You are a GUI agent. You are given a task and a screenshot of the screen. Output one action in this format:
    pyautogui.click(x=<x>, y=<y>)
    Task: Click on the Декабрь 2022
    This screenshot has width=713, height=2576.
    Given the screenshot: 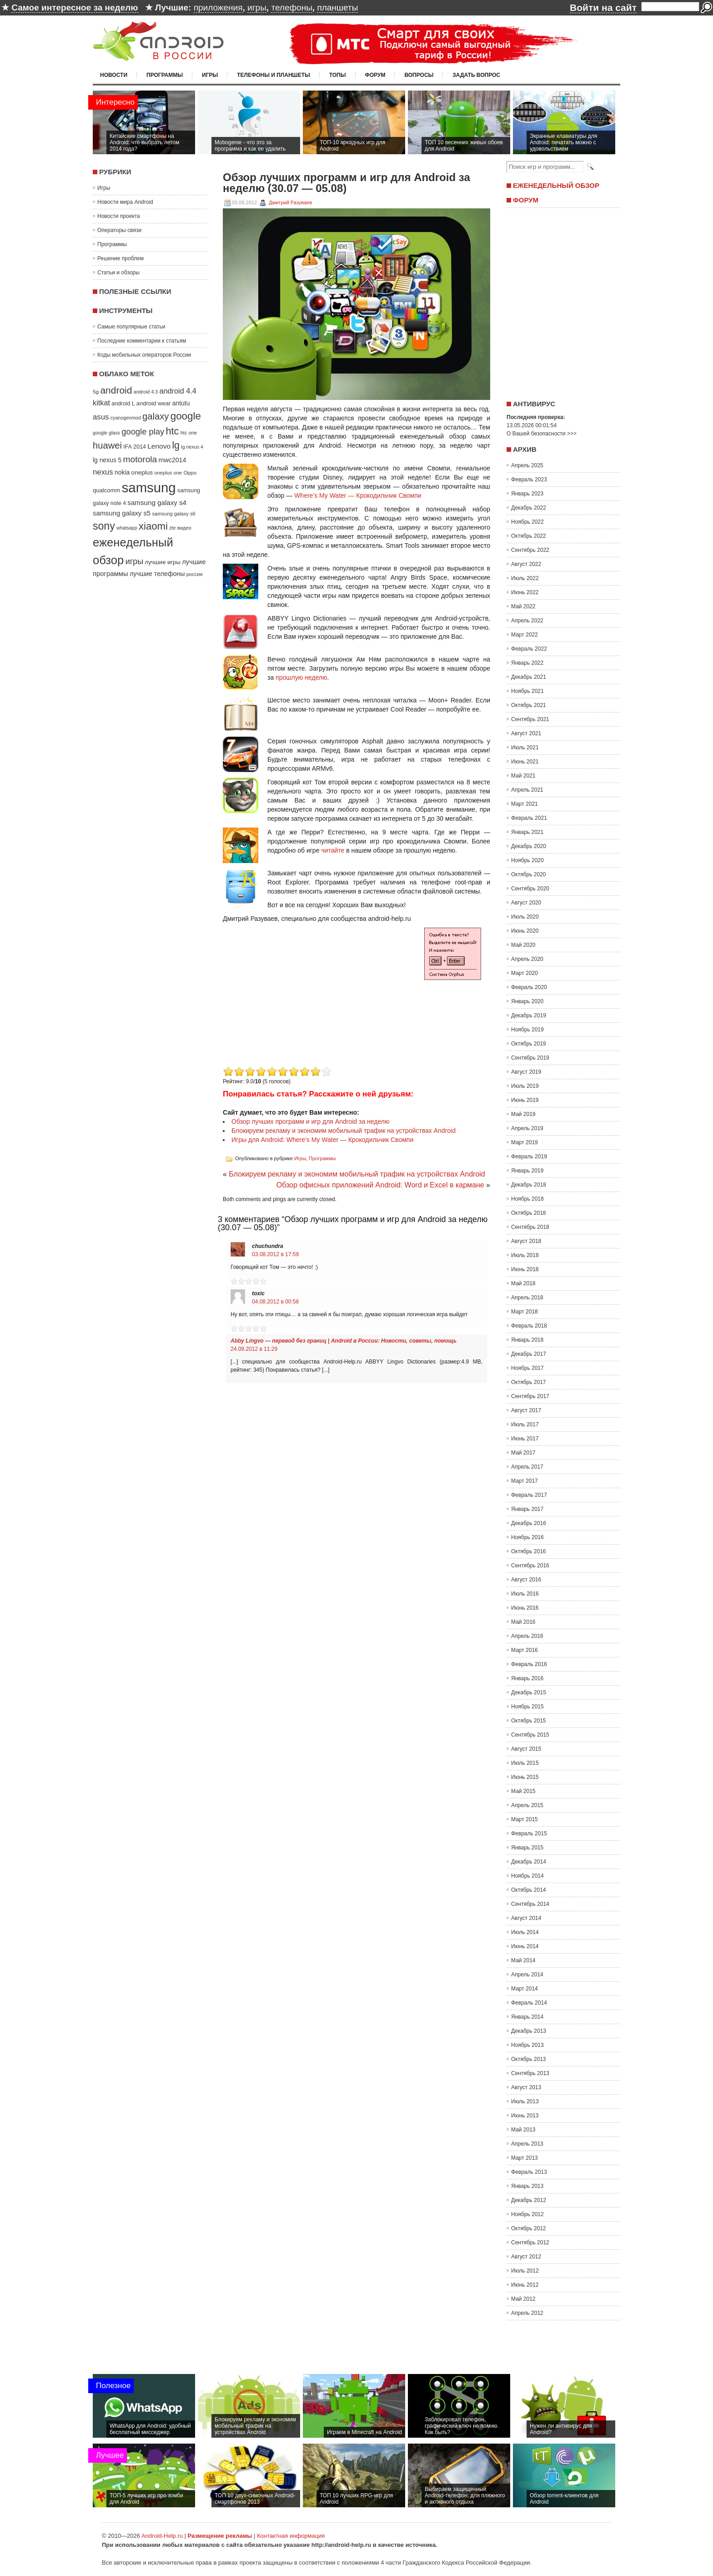 What is the action you would take?
    pyautogui.click(x=528, y=508)
    